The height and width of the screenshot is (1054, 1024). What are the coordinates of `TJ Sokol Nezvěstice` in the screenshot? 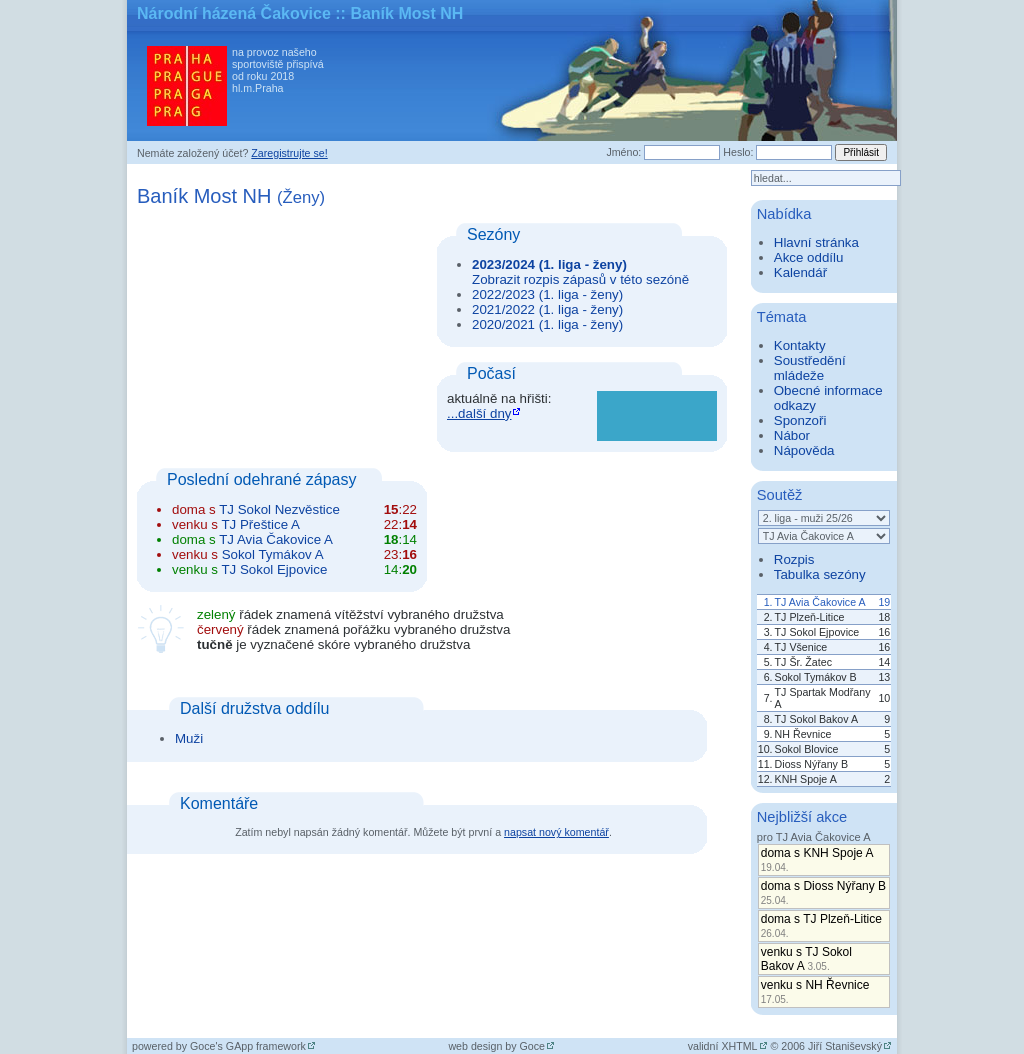 It's located at (279, 509).